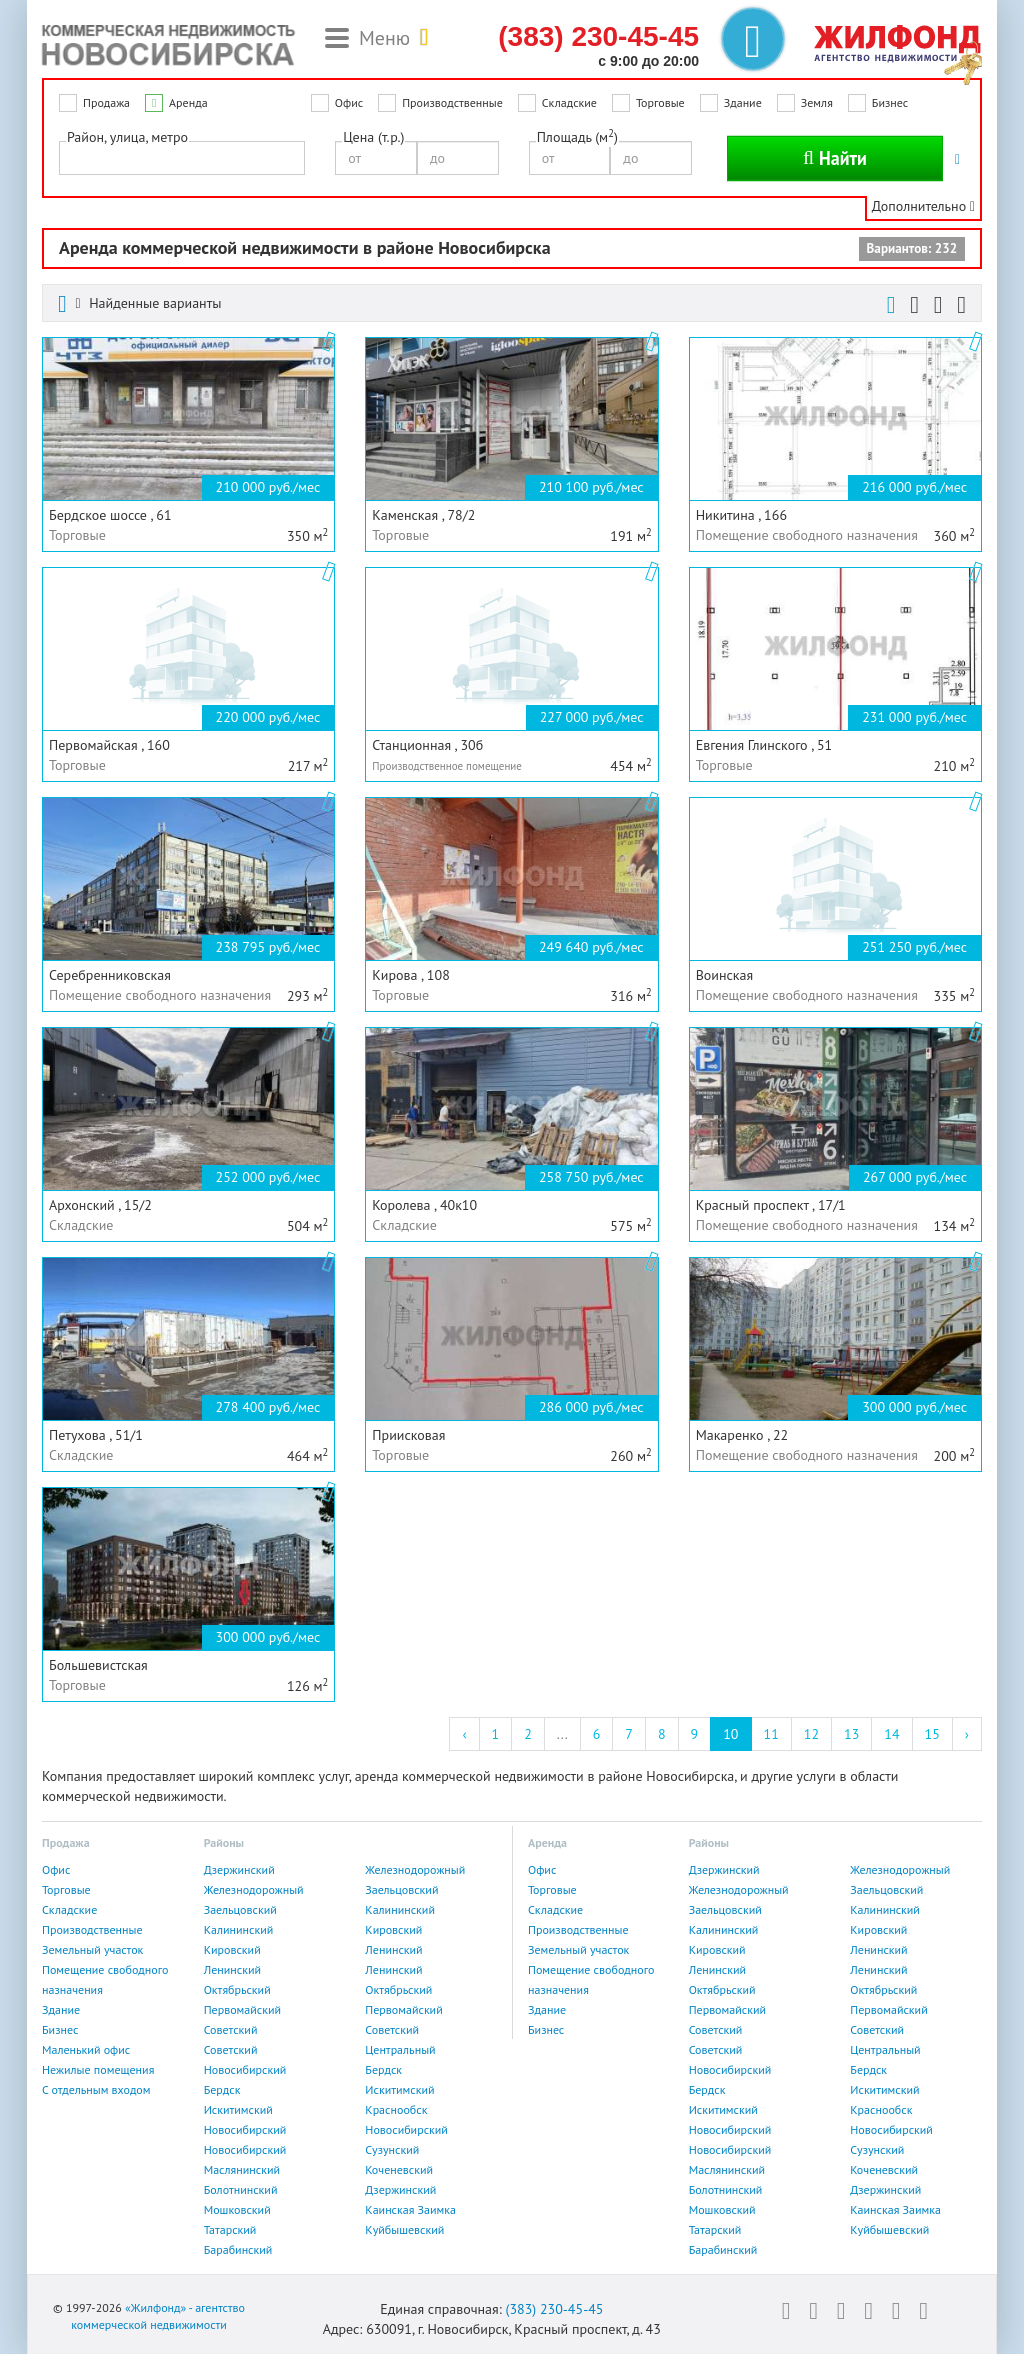  I want to click on Железнодорожный, so click(415, 1869).